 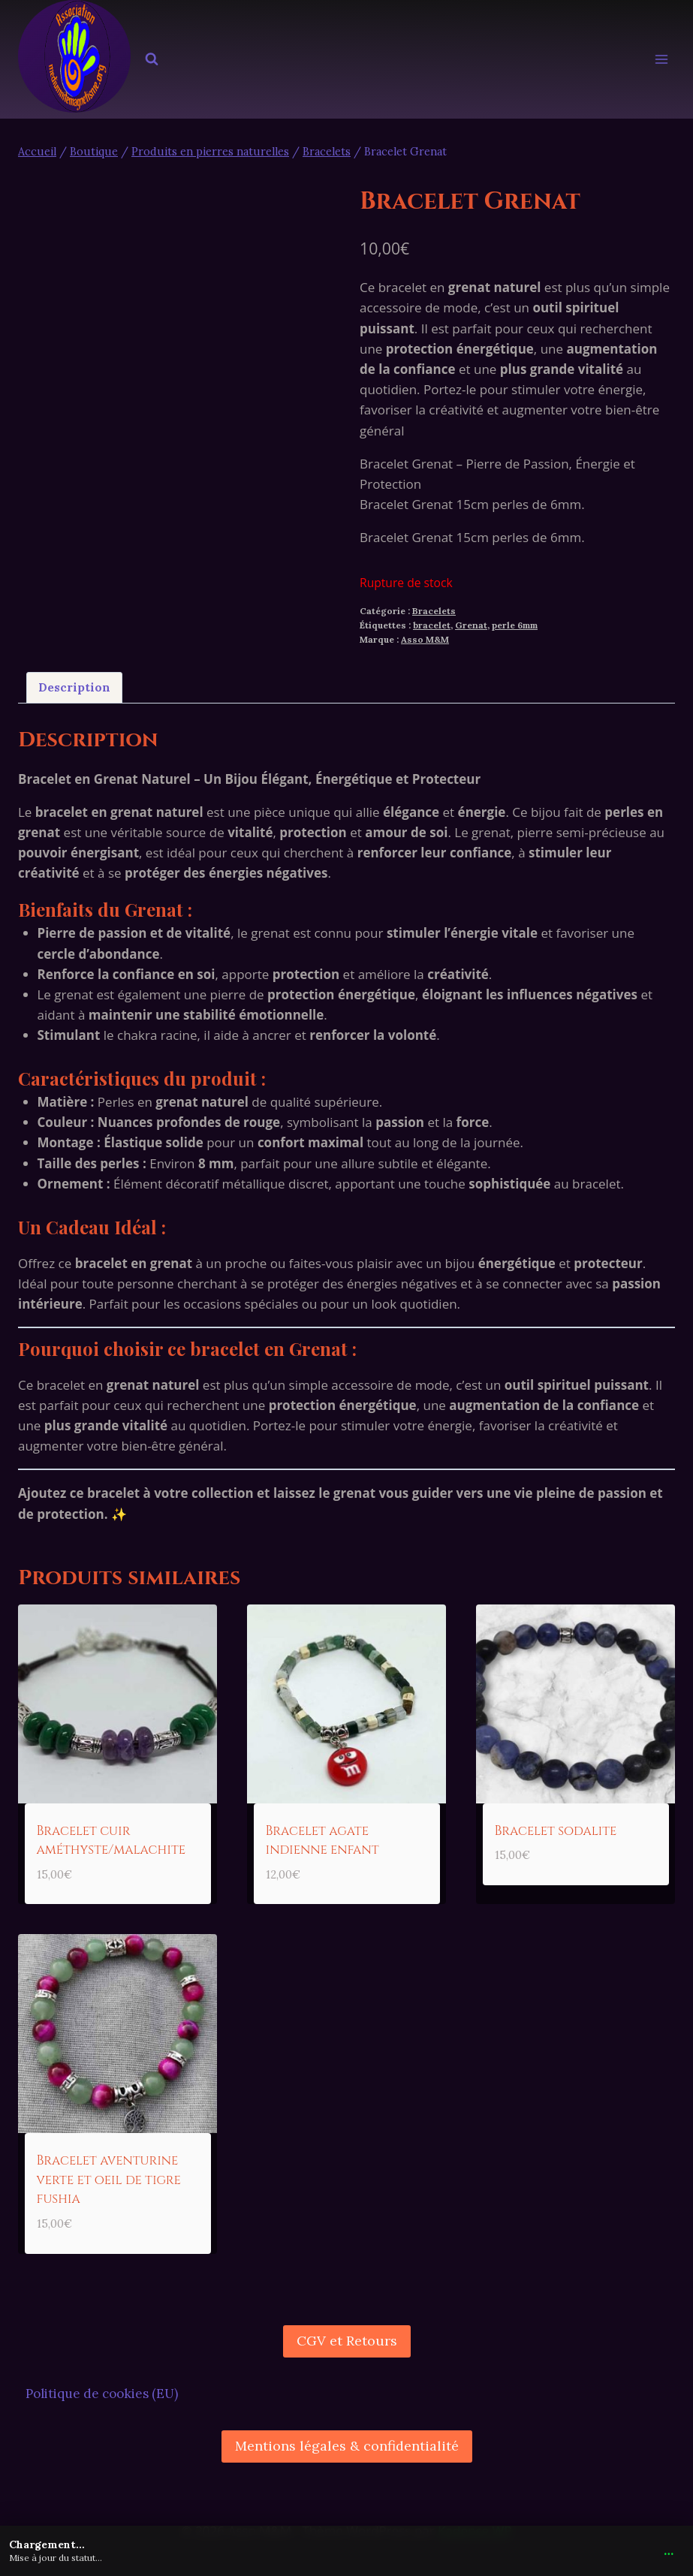 I want to click on [Afficher le formulaire de recherche], so click(x=151, y=59).